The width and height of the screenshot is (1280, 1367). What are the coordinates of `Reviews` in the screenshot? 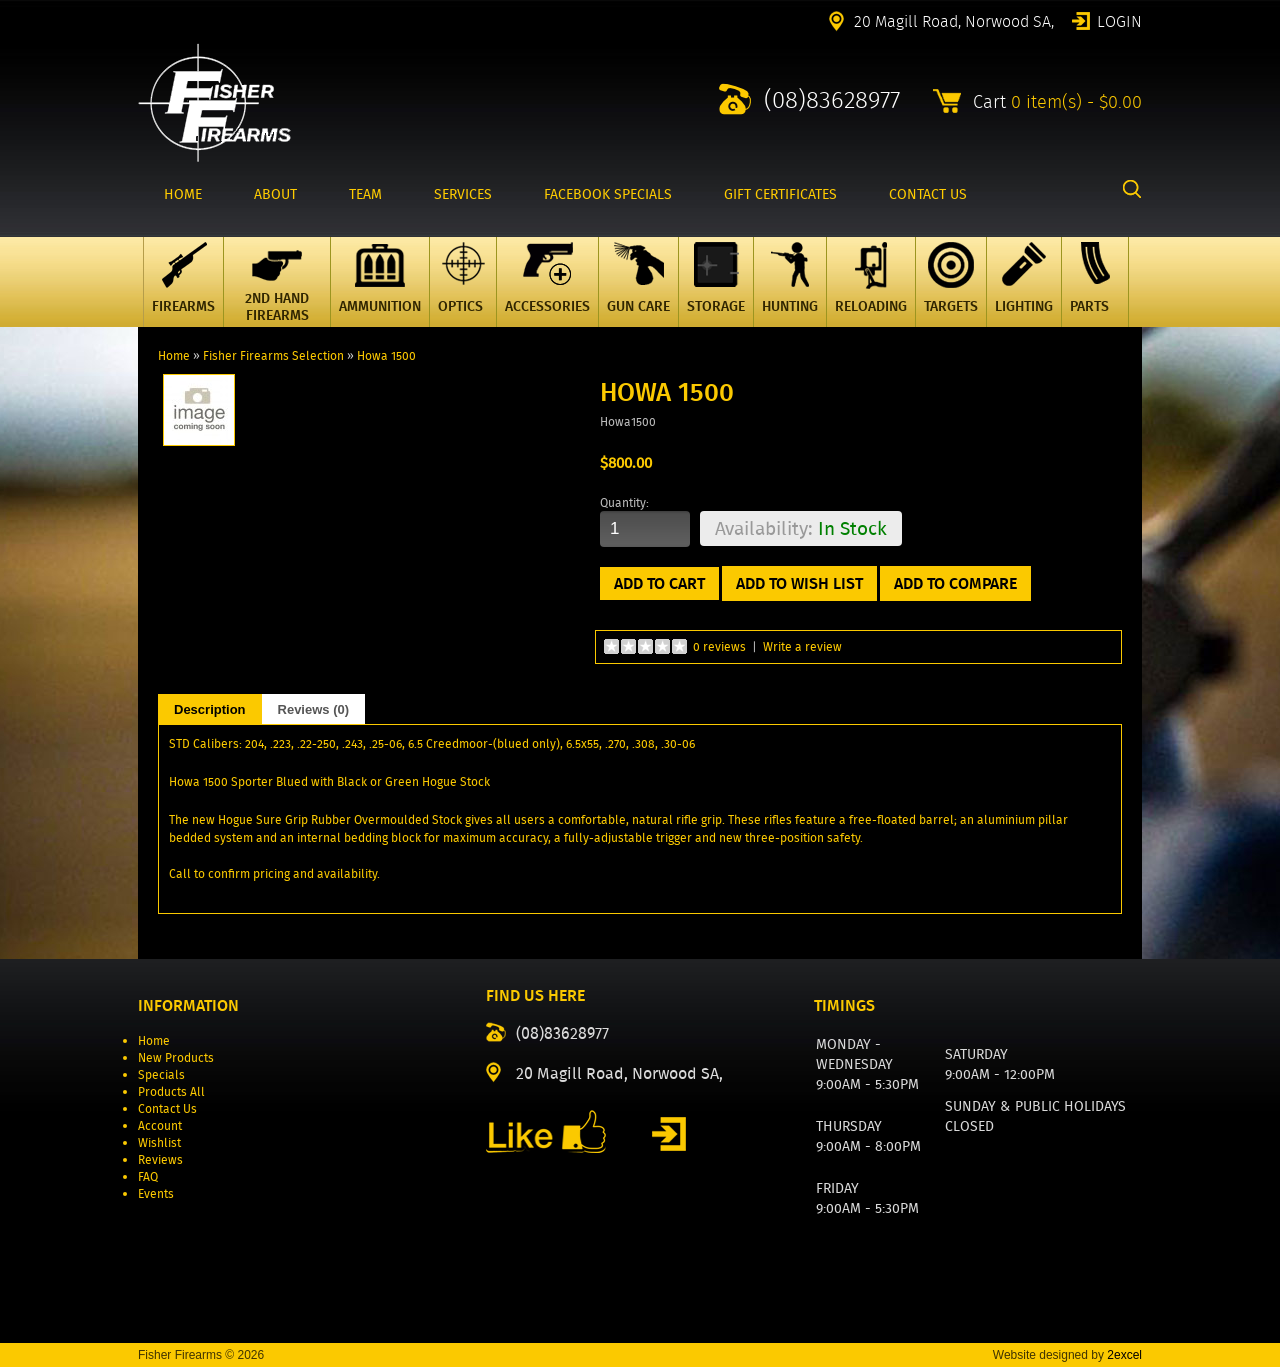 It's located at (160, 1159).